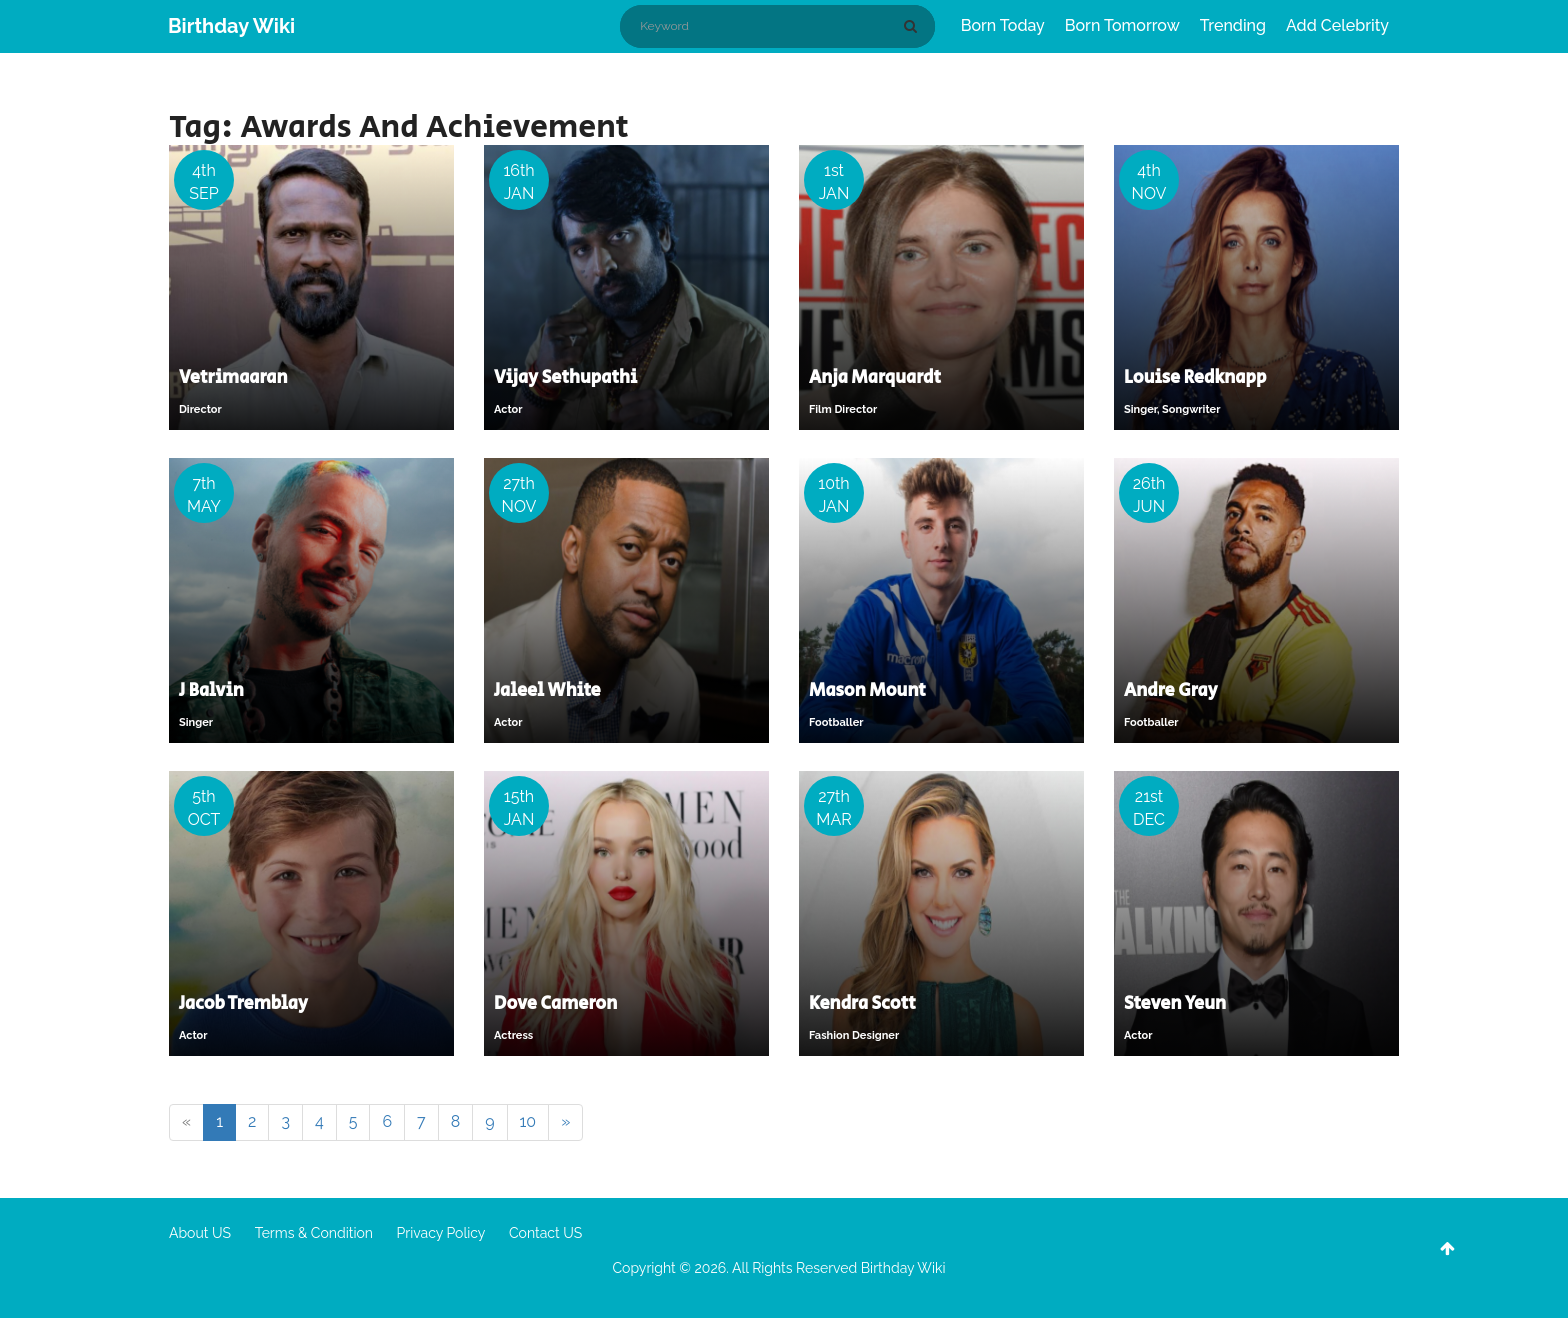  What do you see at coordinates (1337, 25) in the screenshot?
I see `Add Celebrity` at bounding box center [1337, 25].